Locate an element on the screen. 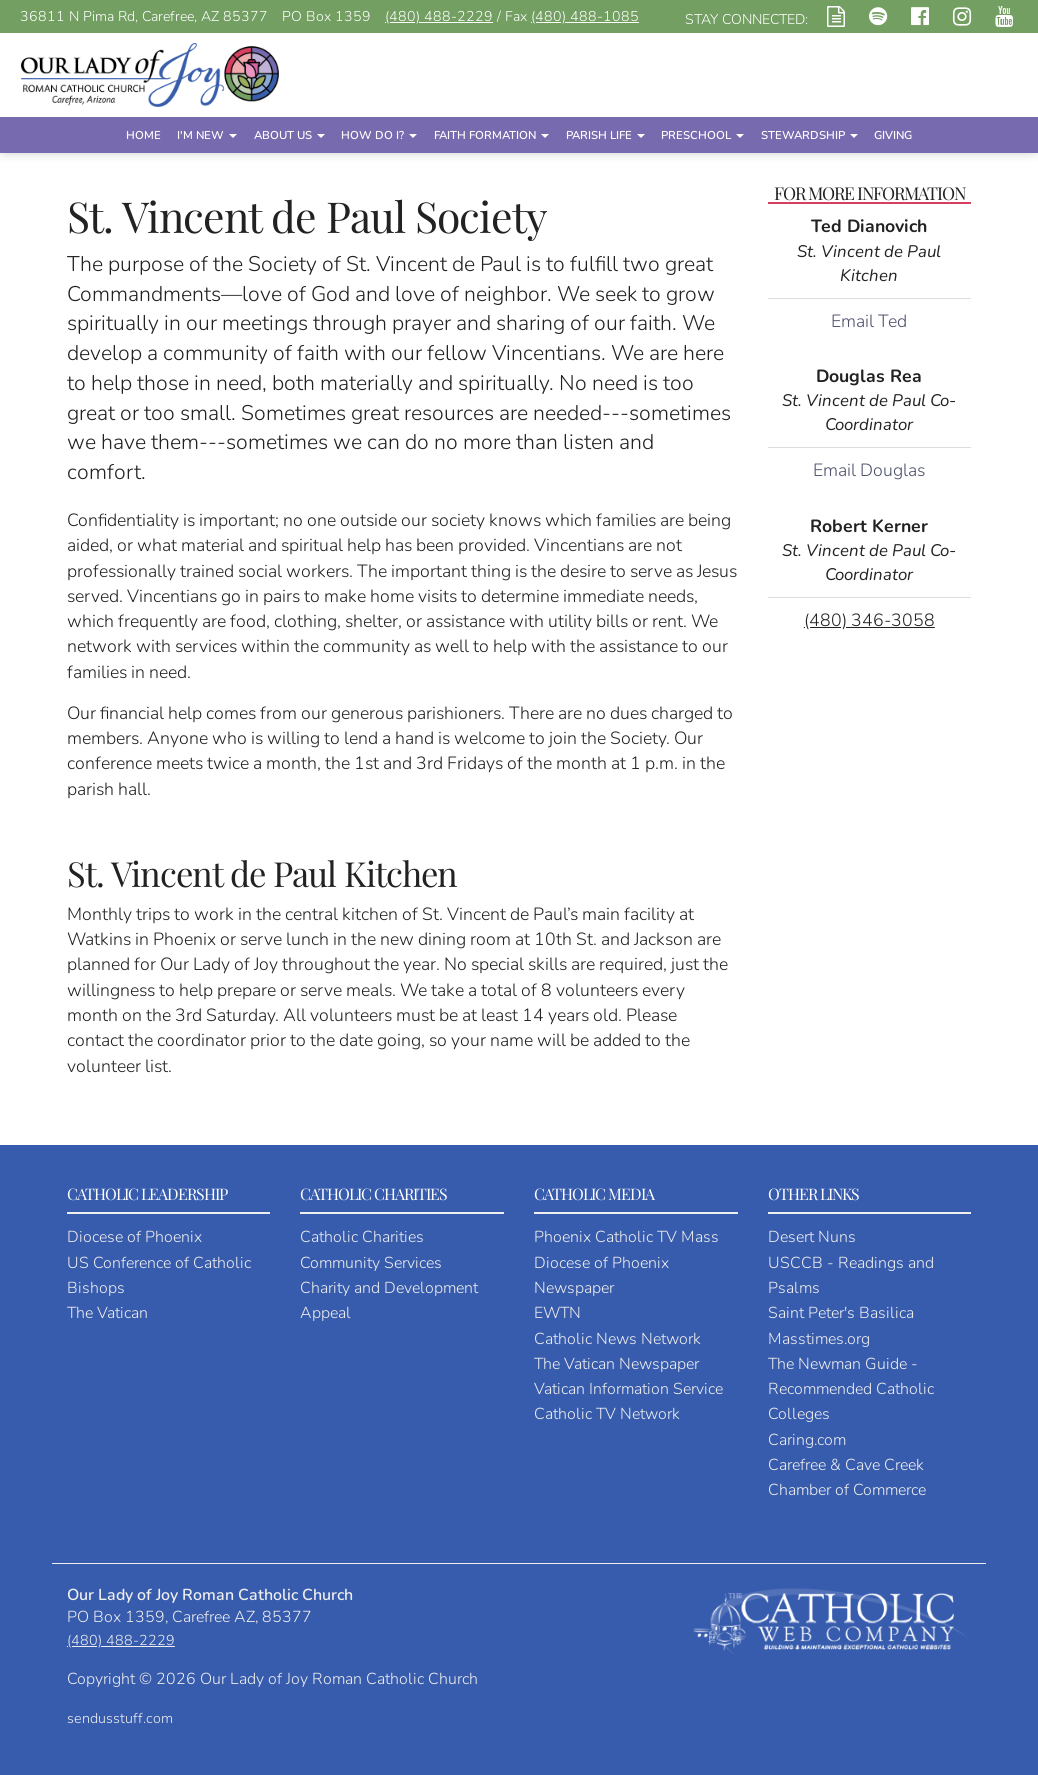  Phoenix Catholic TV Mass is located at coordinates (626, 1237).